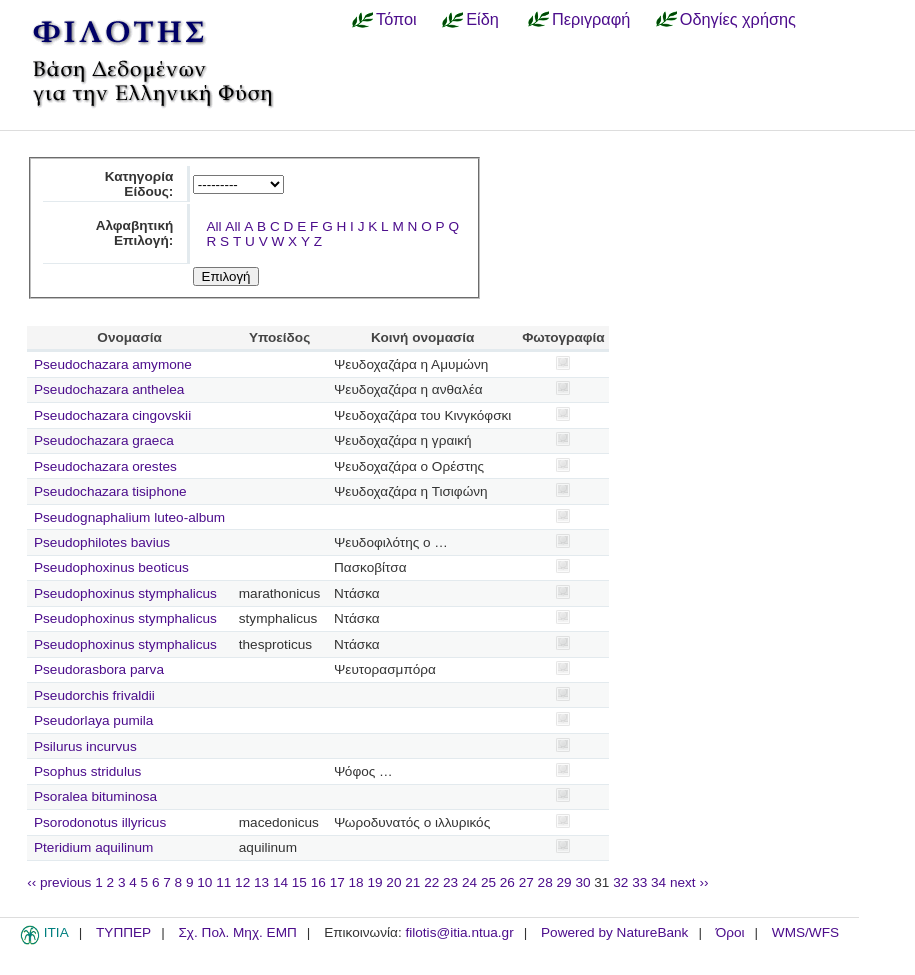 The height and width of the screenshot is (975, 915). What do you see at coordinates (105, 466) in the screenshot?
I see `Pseudochazara orestes` at bounding box center [105, 466].